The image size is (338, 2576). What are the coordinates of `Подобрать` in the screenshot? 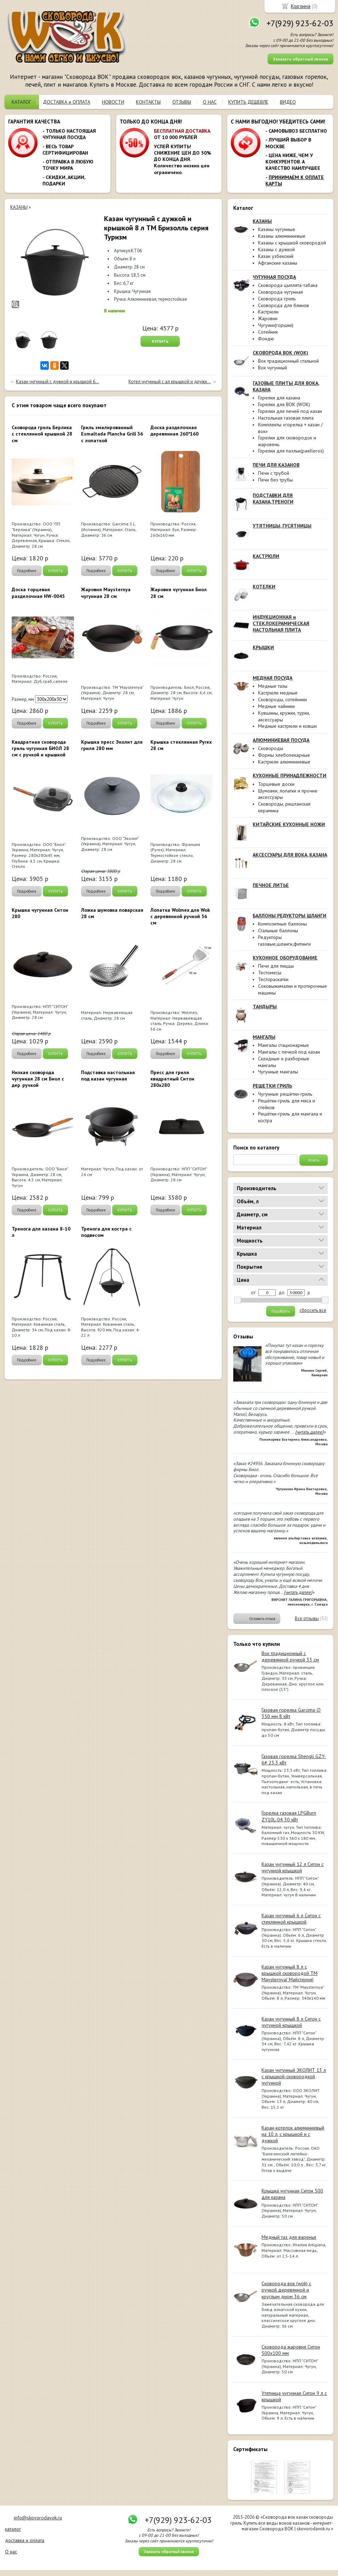 It's located at (280, 1311).